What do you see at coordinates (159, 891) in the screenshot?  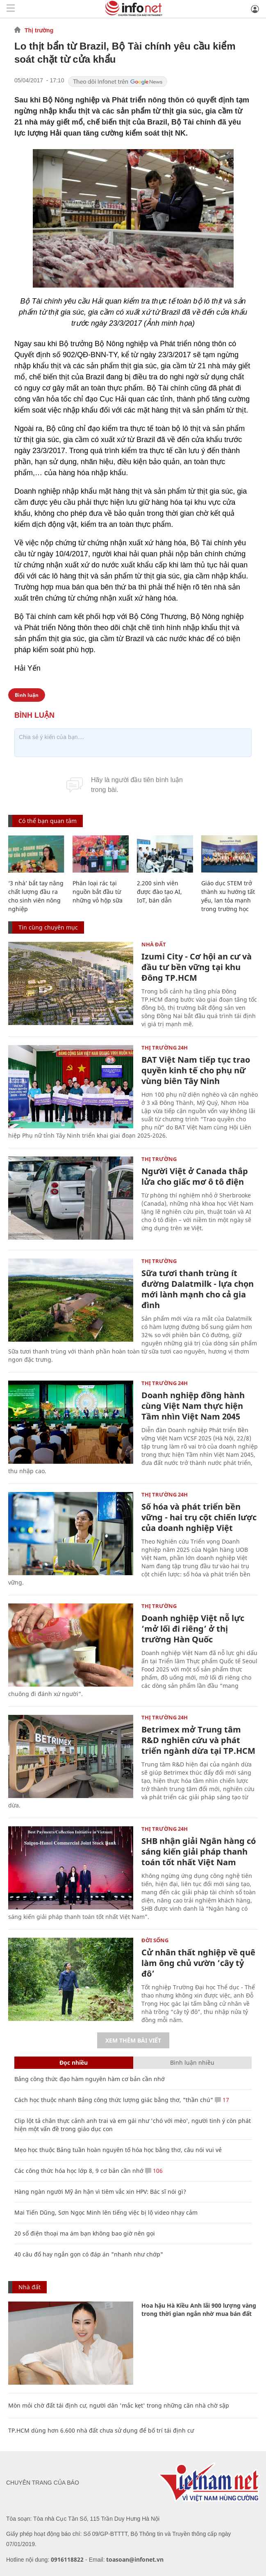 I see `2.200 sinh viên được đào tạo AI, IoT, bán dẫn` at bounding box center [159, 891].